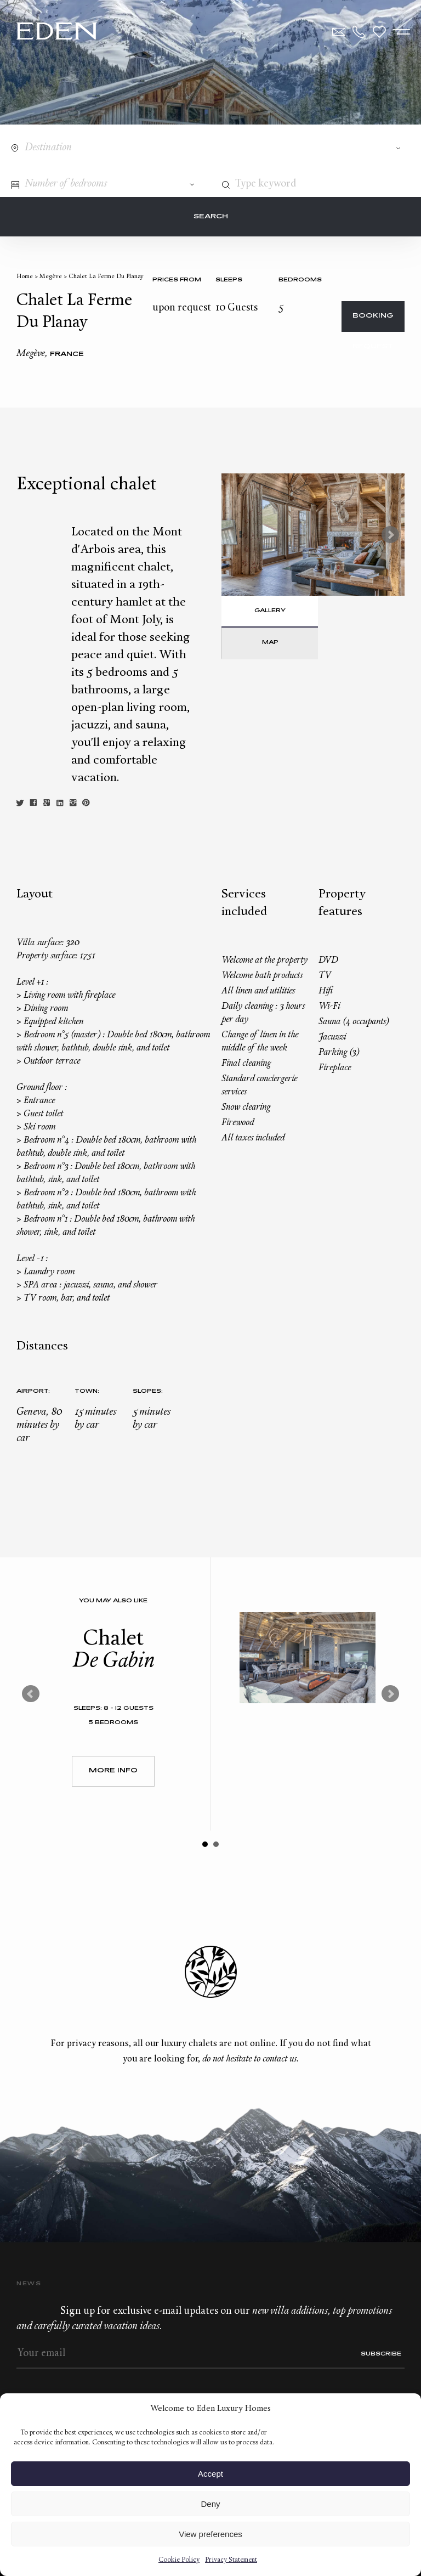 Image resolution: width=421 pixels, height=2576 pixels. What do you see at coordinates (210, 2504) in the screenshot?
I see `Deny` at bounding box center [210, 2504].